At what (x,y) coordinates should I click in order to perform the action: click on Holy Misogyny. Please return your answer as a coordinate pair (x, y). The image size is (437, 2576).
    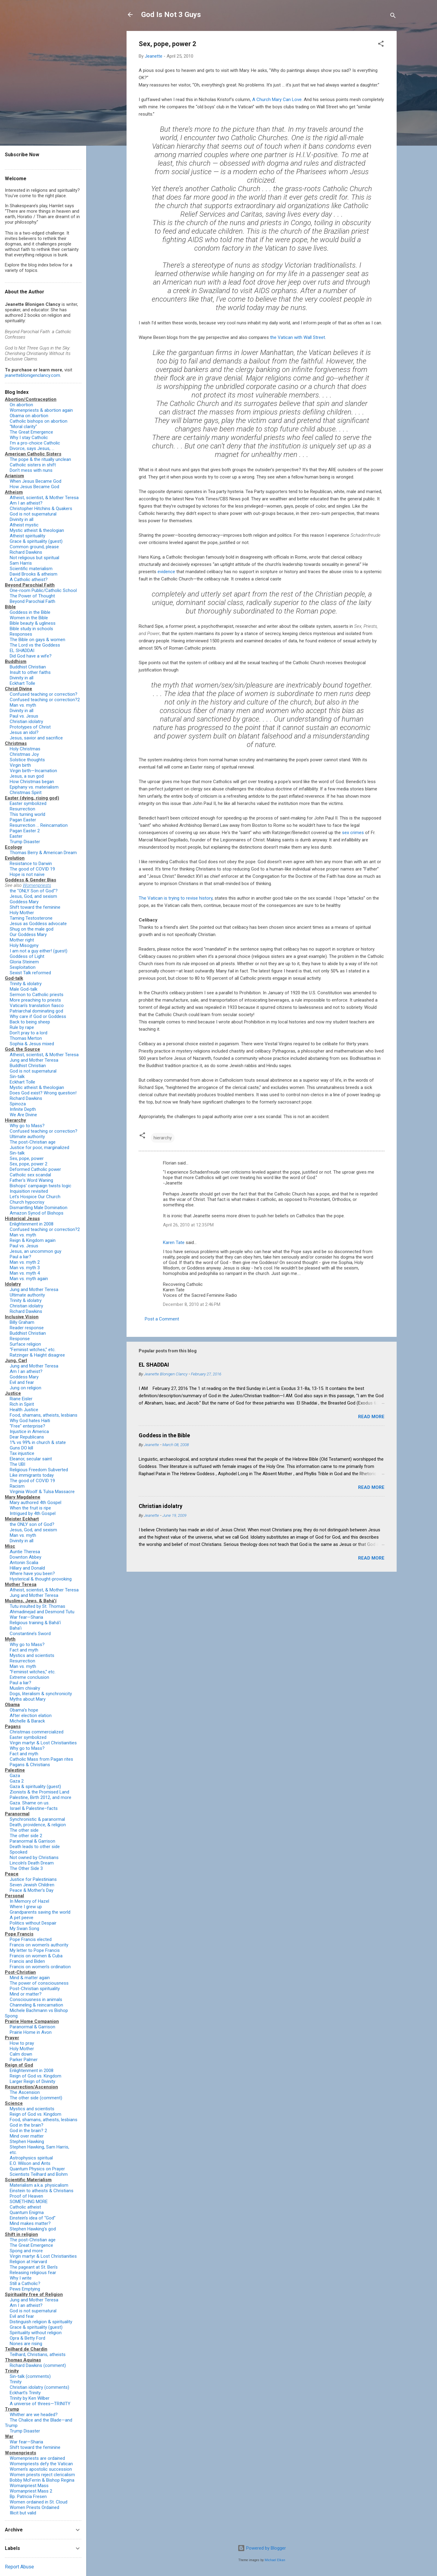
    Looking at the image, I should click on (24, 945).